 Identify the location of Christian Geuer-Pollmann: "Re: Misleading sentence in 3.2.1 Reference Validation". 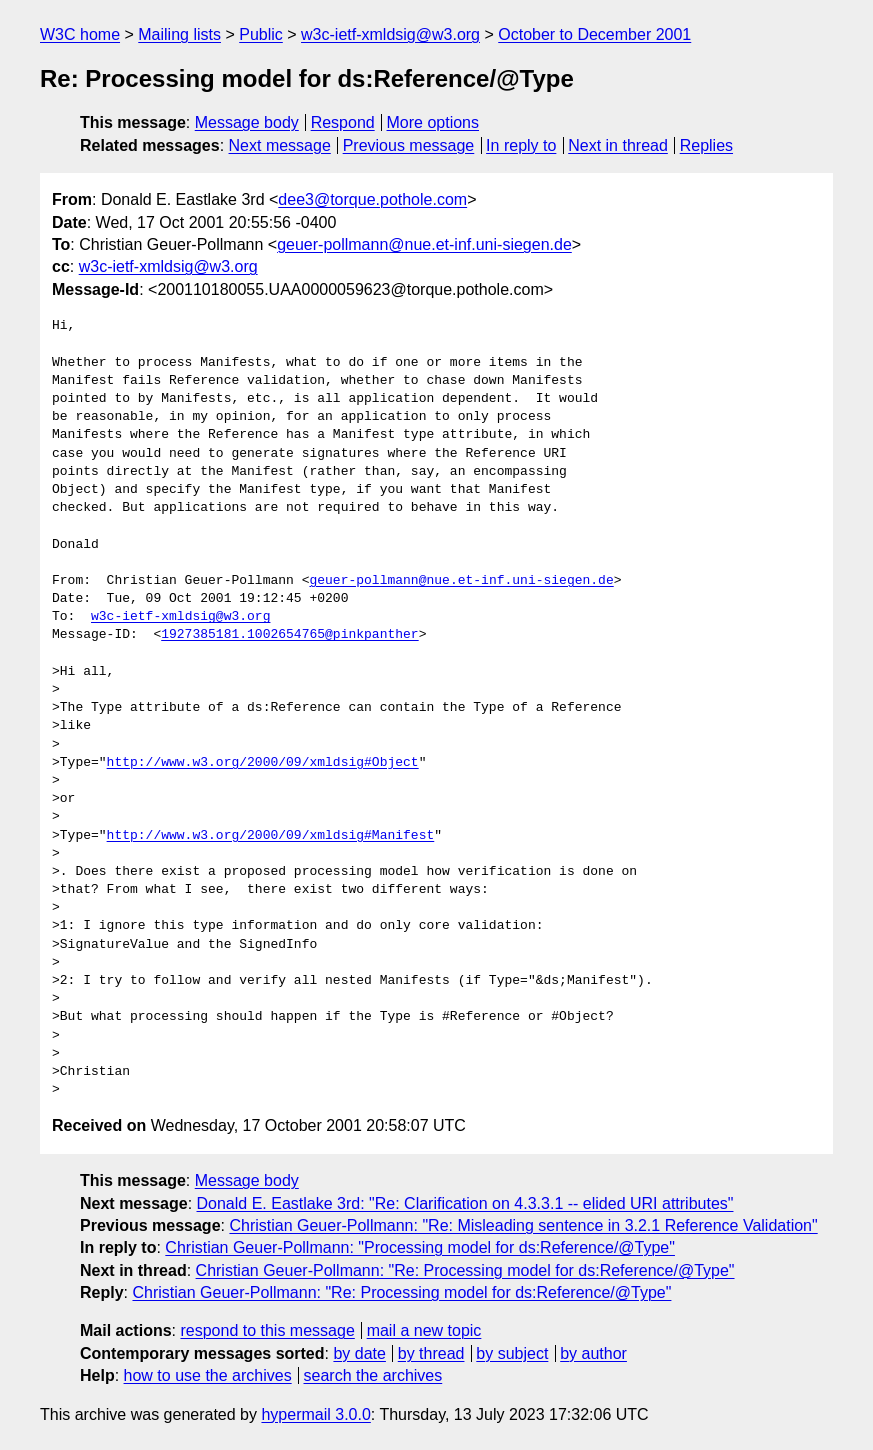
(523, 1225).